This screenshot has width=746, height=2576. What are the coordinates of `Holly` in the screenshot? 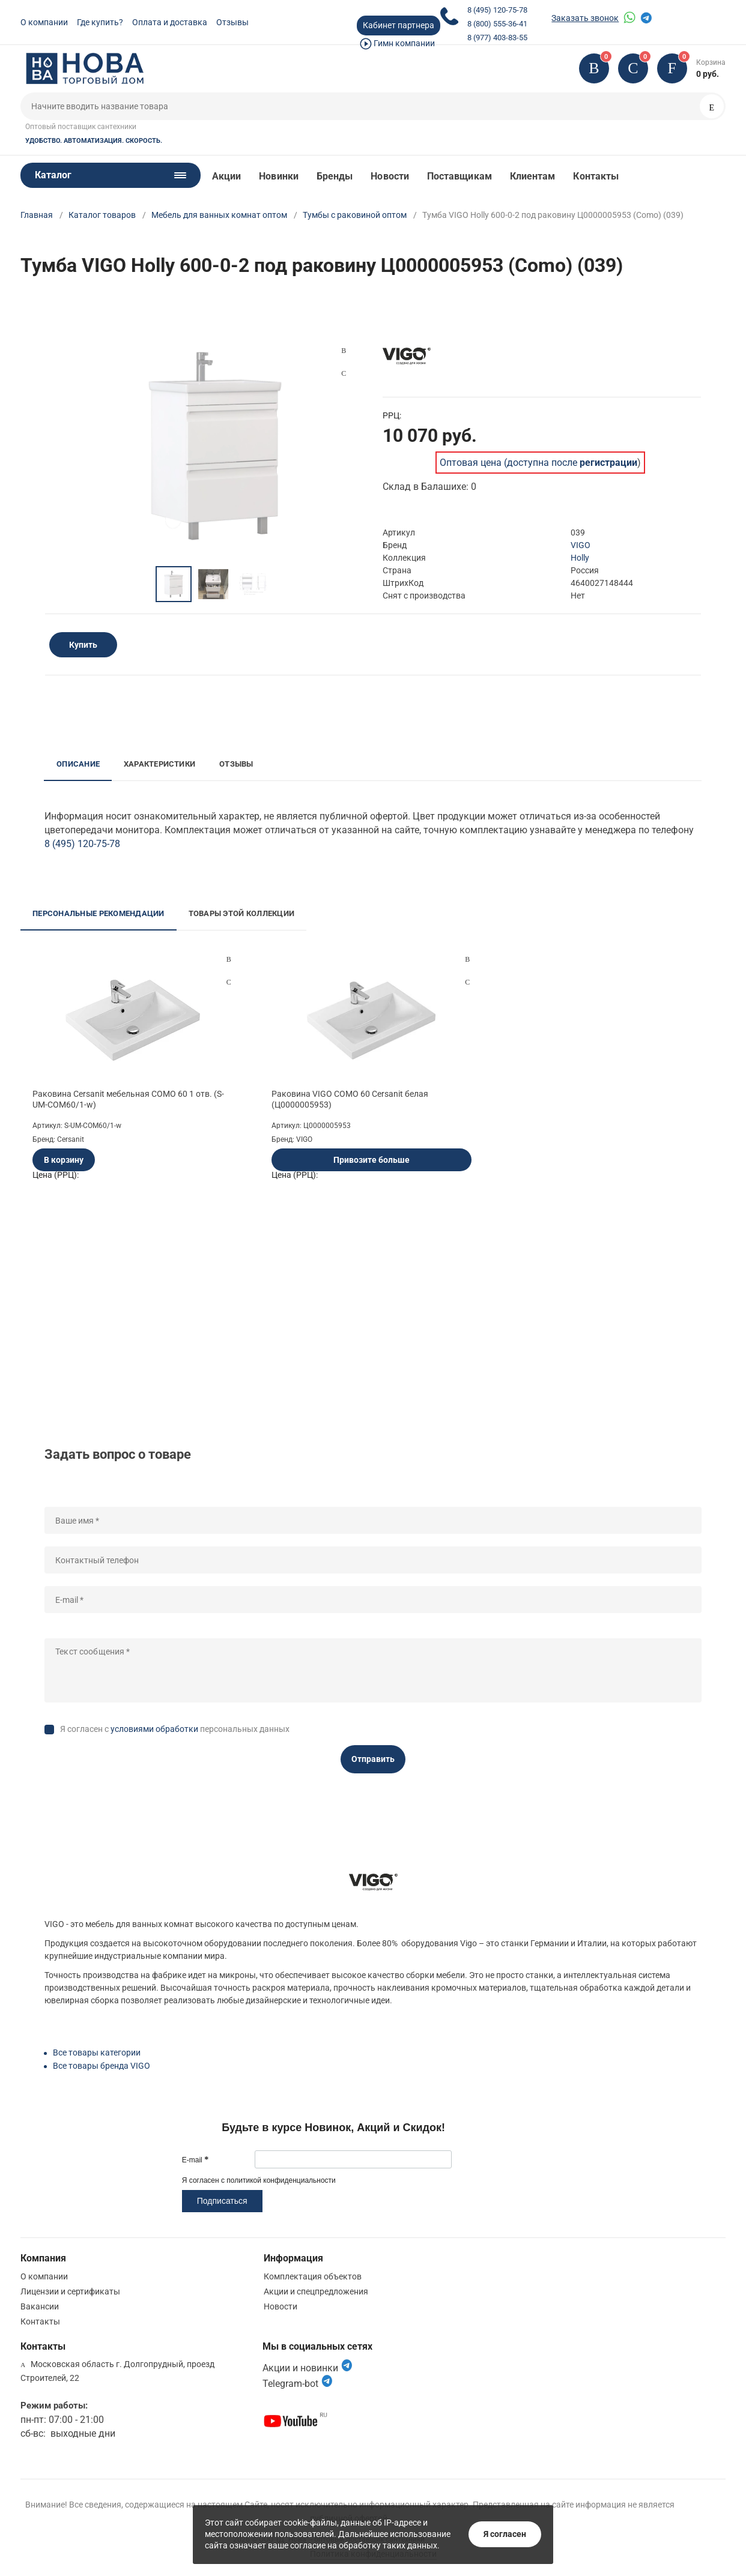 It's located at (580, 558).